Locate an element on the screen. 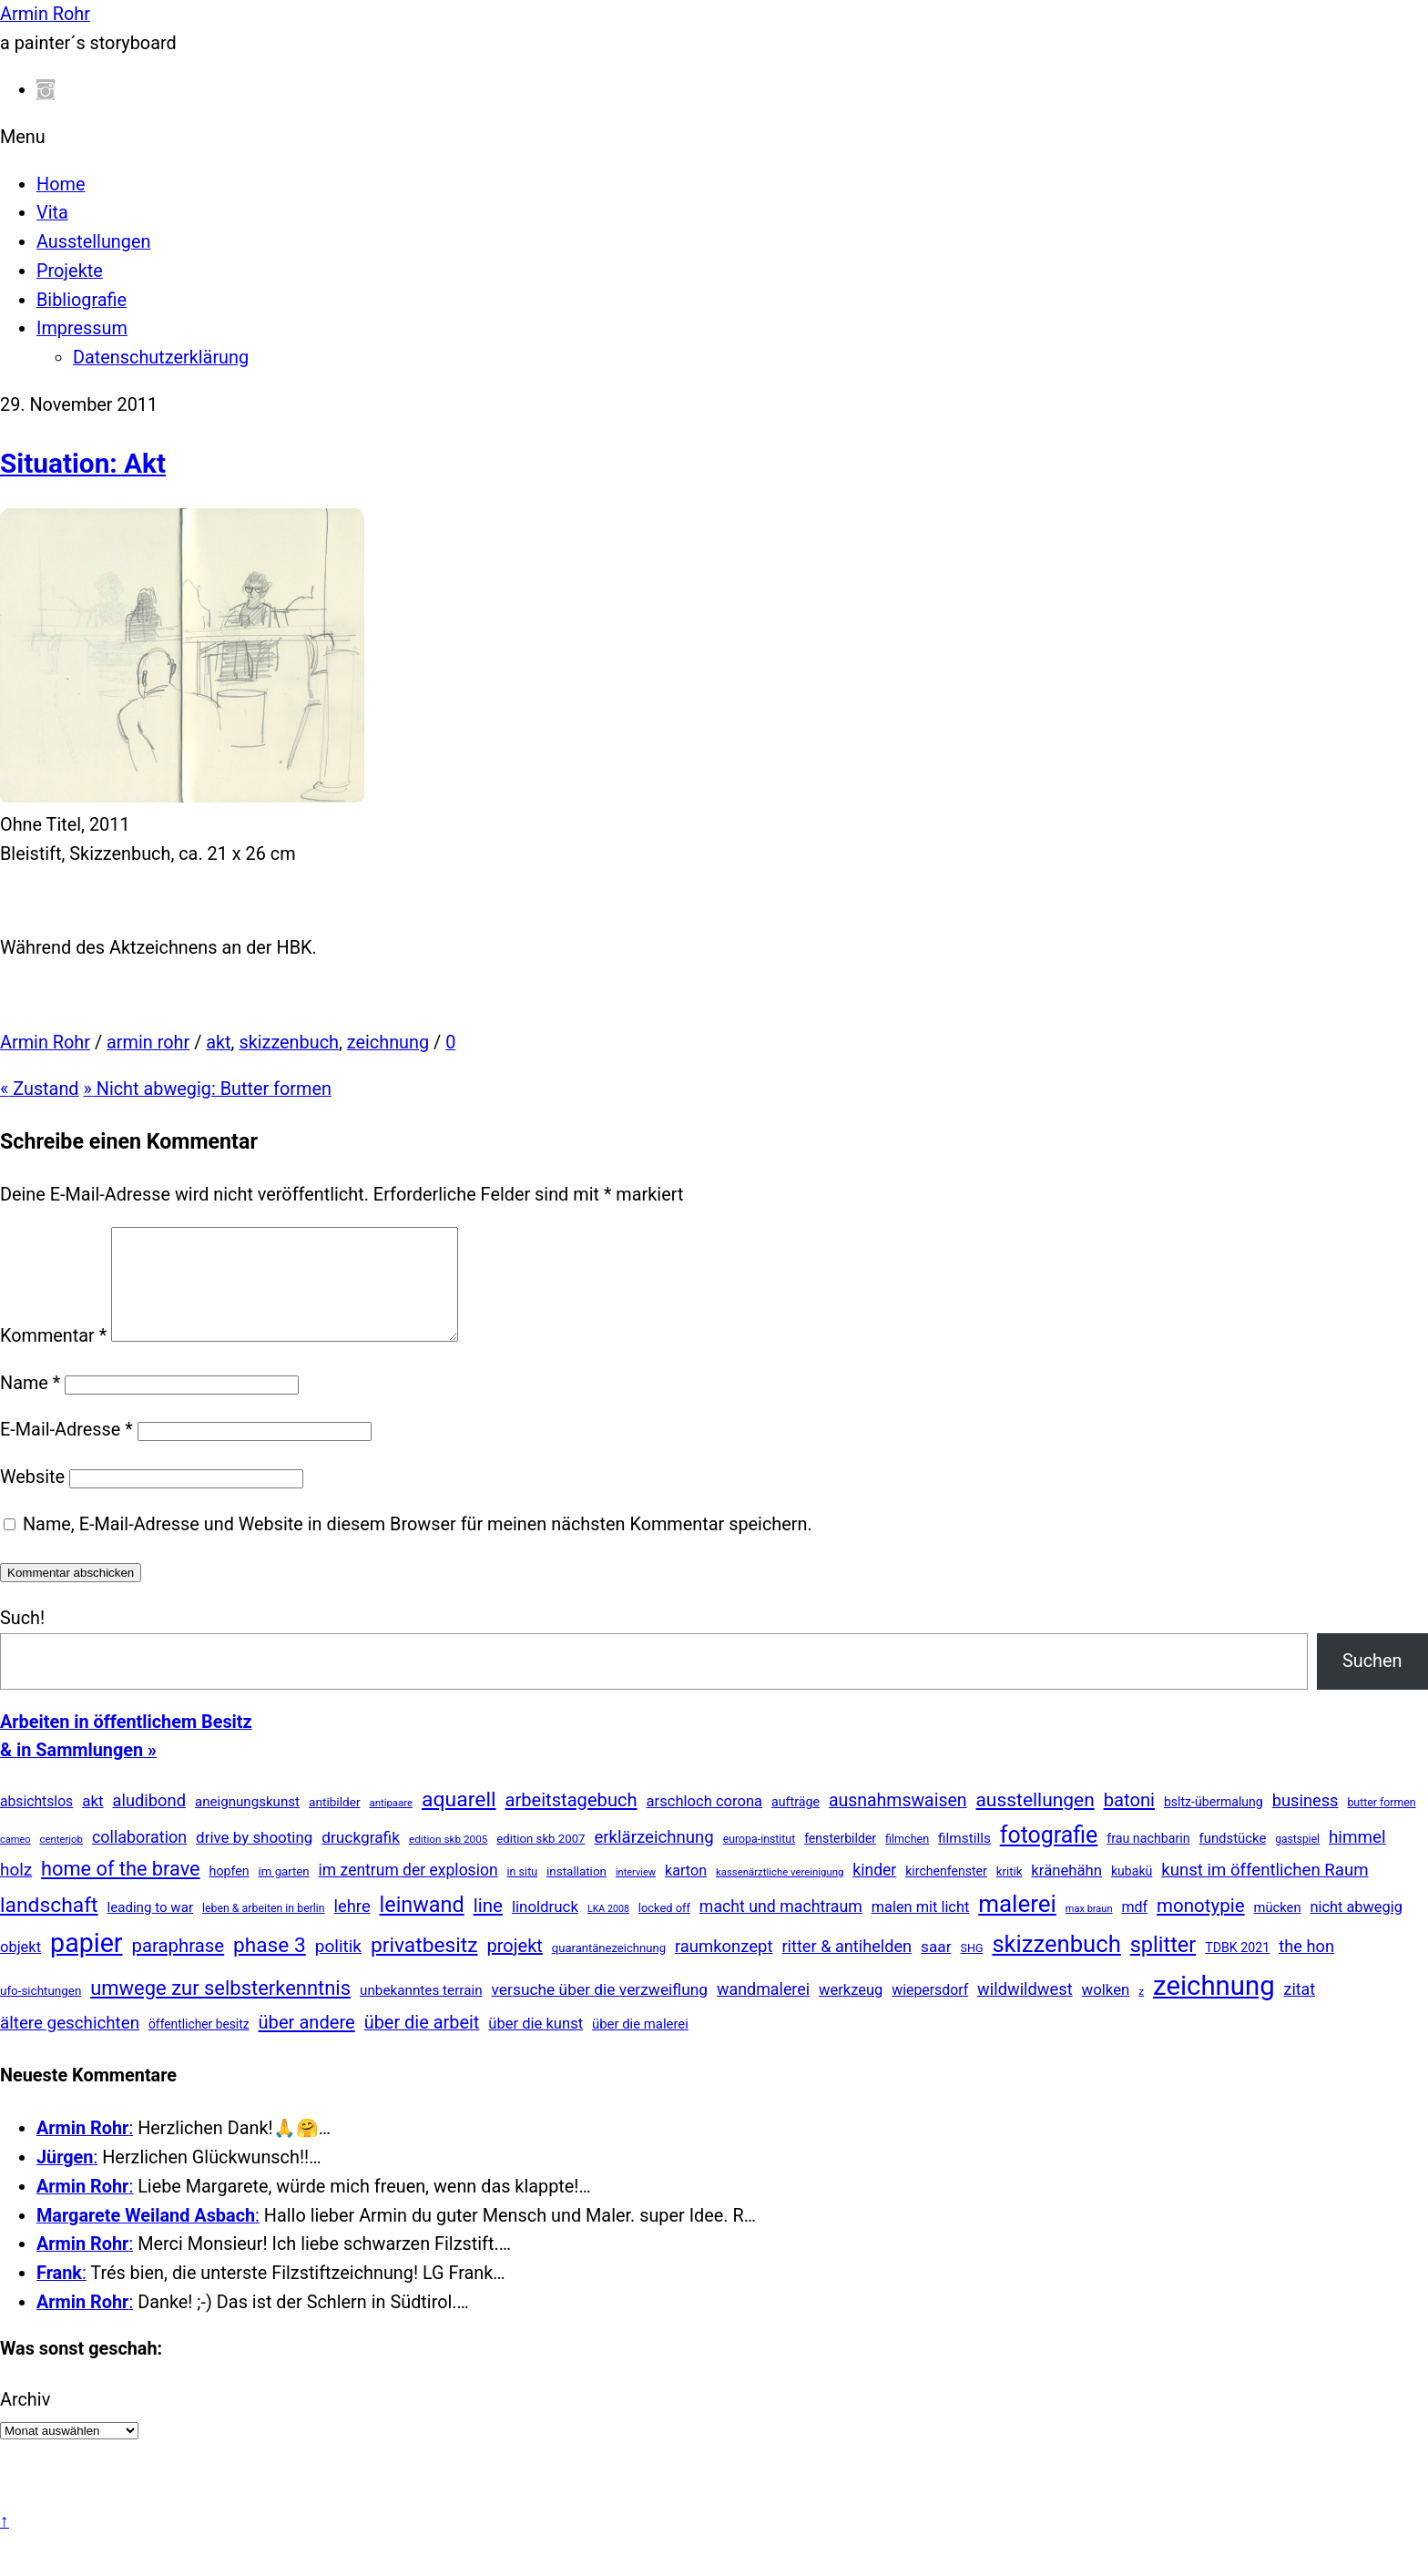 This screenshot has height=2576, width=1428. nicht abwegig [nicht abwegig (42 Einträge)] is located at coordinates (1356, 1928).